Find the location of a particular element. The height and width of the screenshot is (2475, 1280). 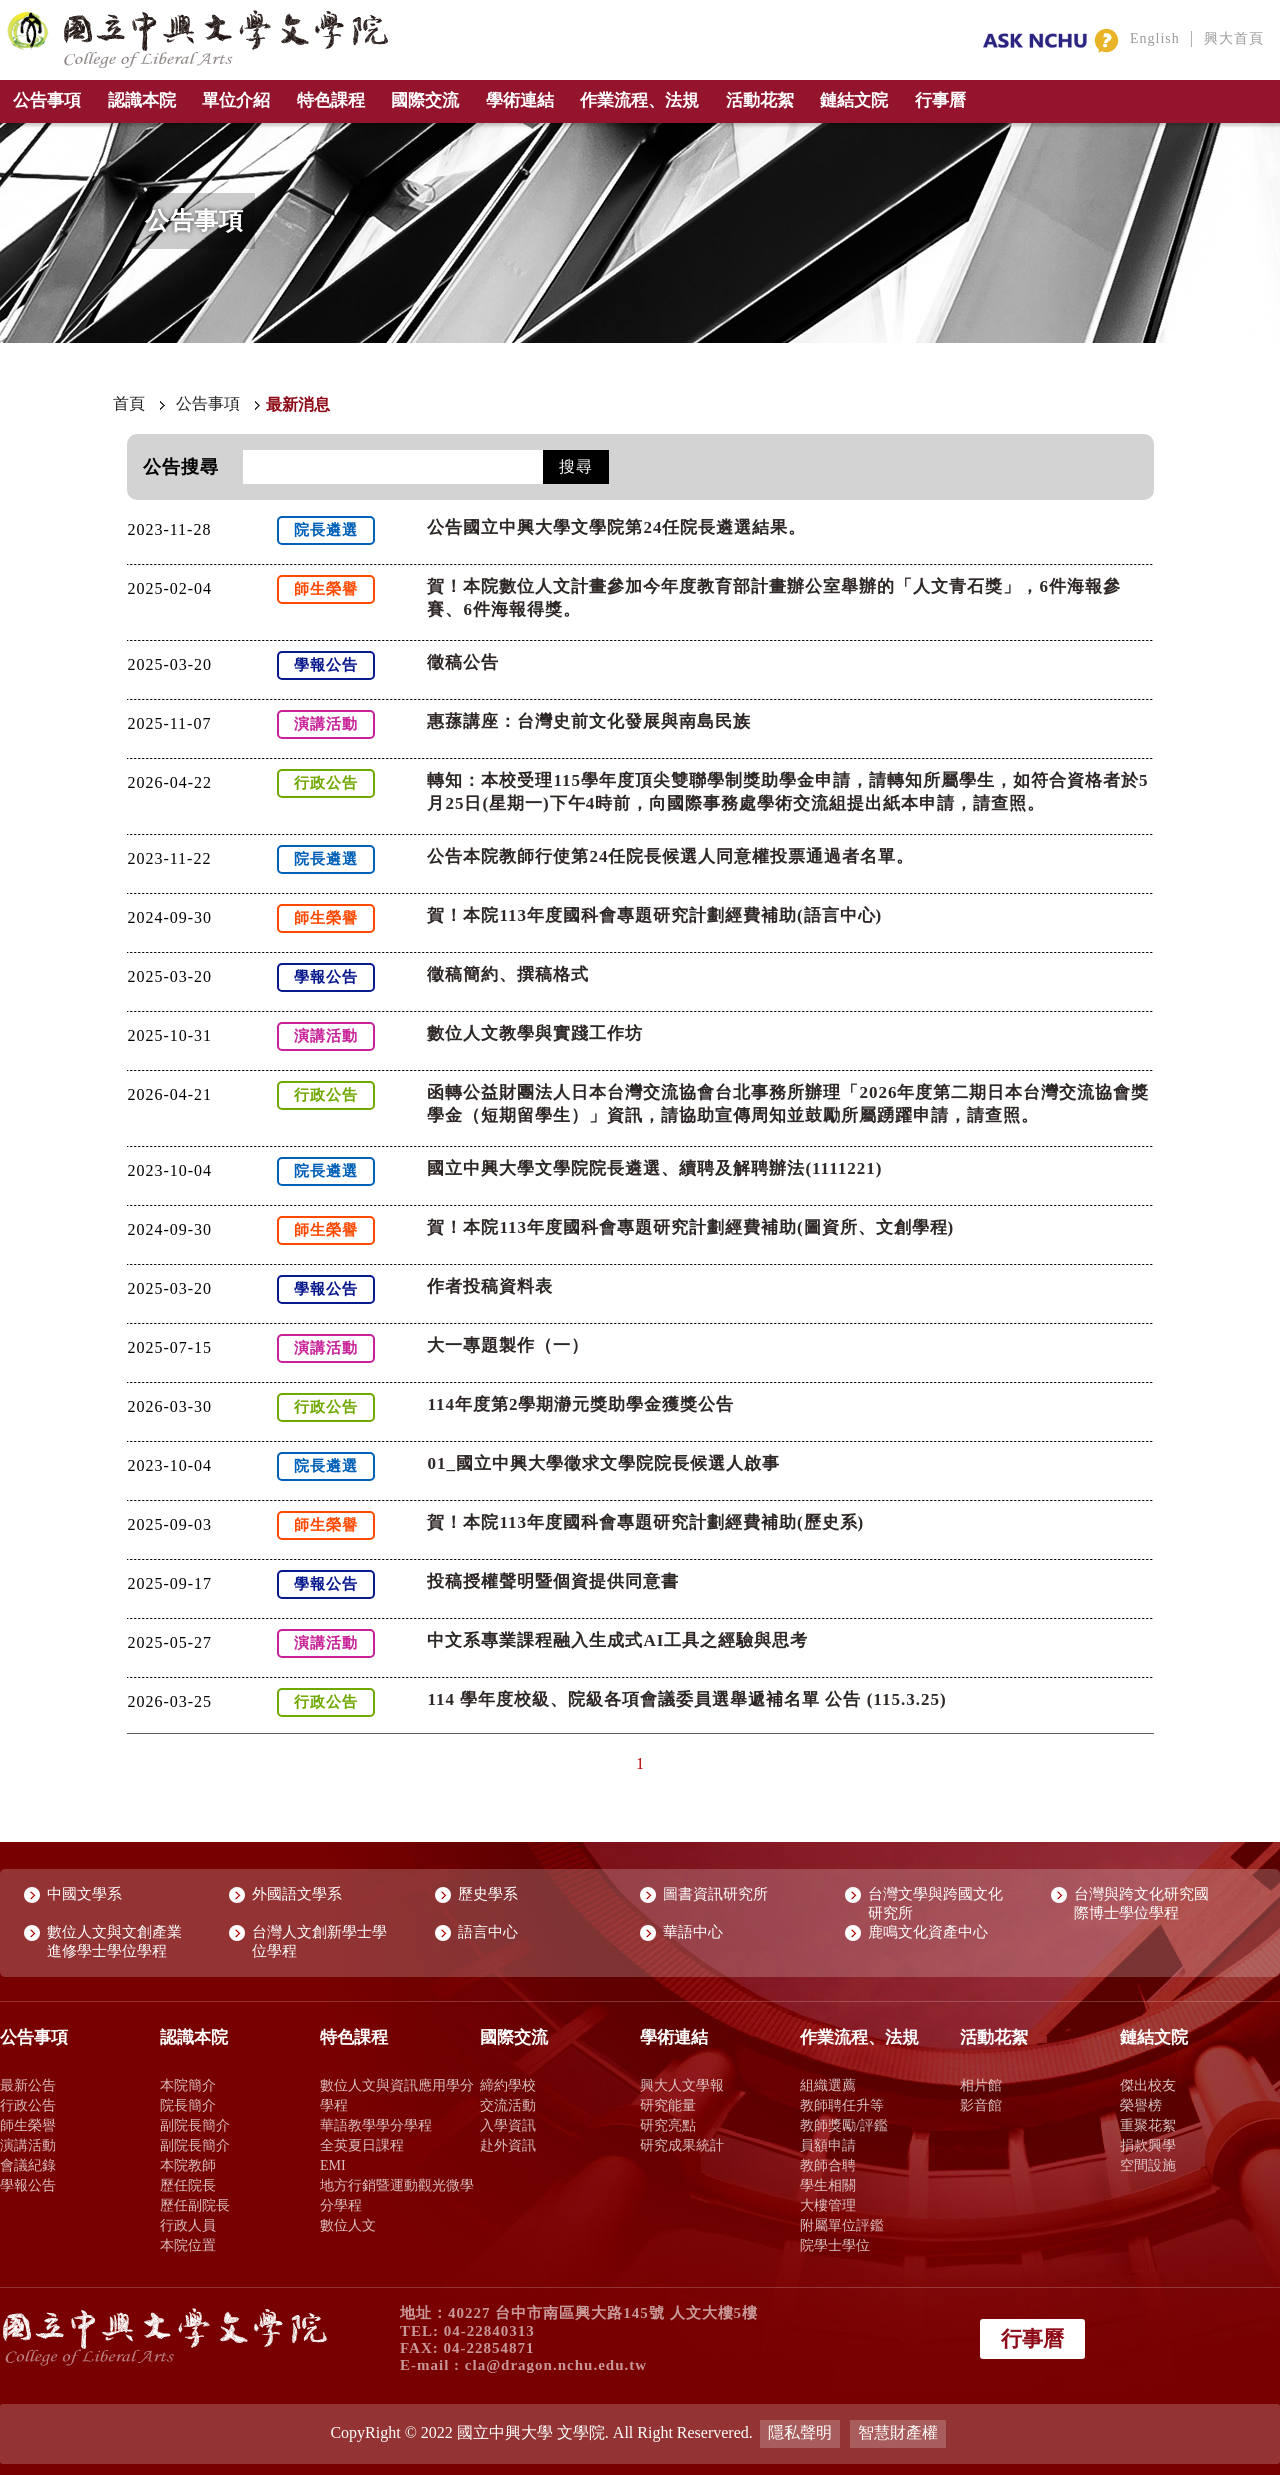

教師聘任升等 is located at coordinates (842, 2105).